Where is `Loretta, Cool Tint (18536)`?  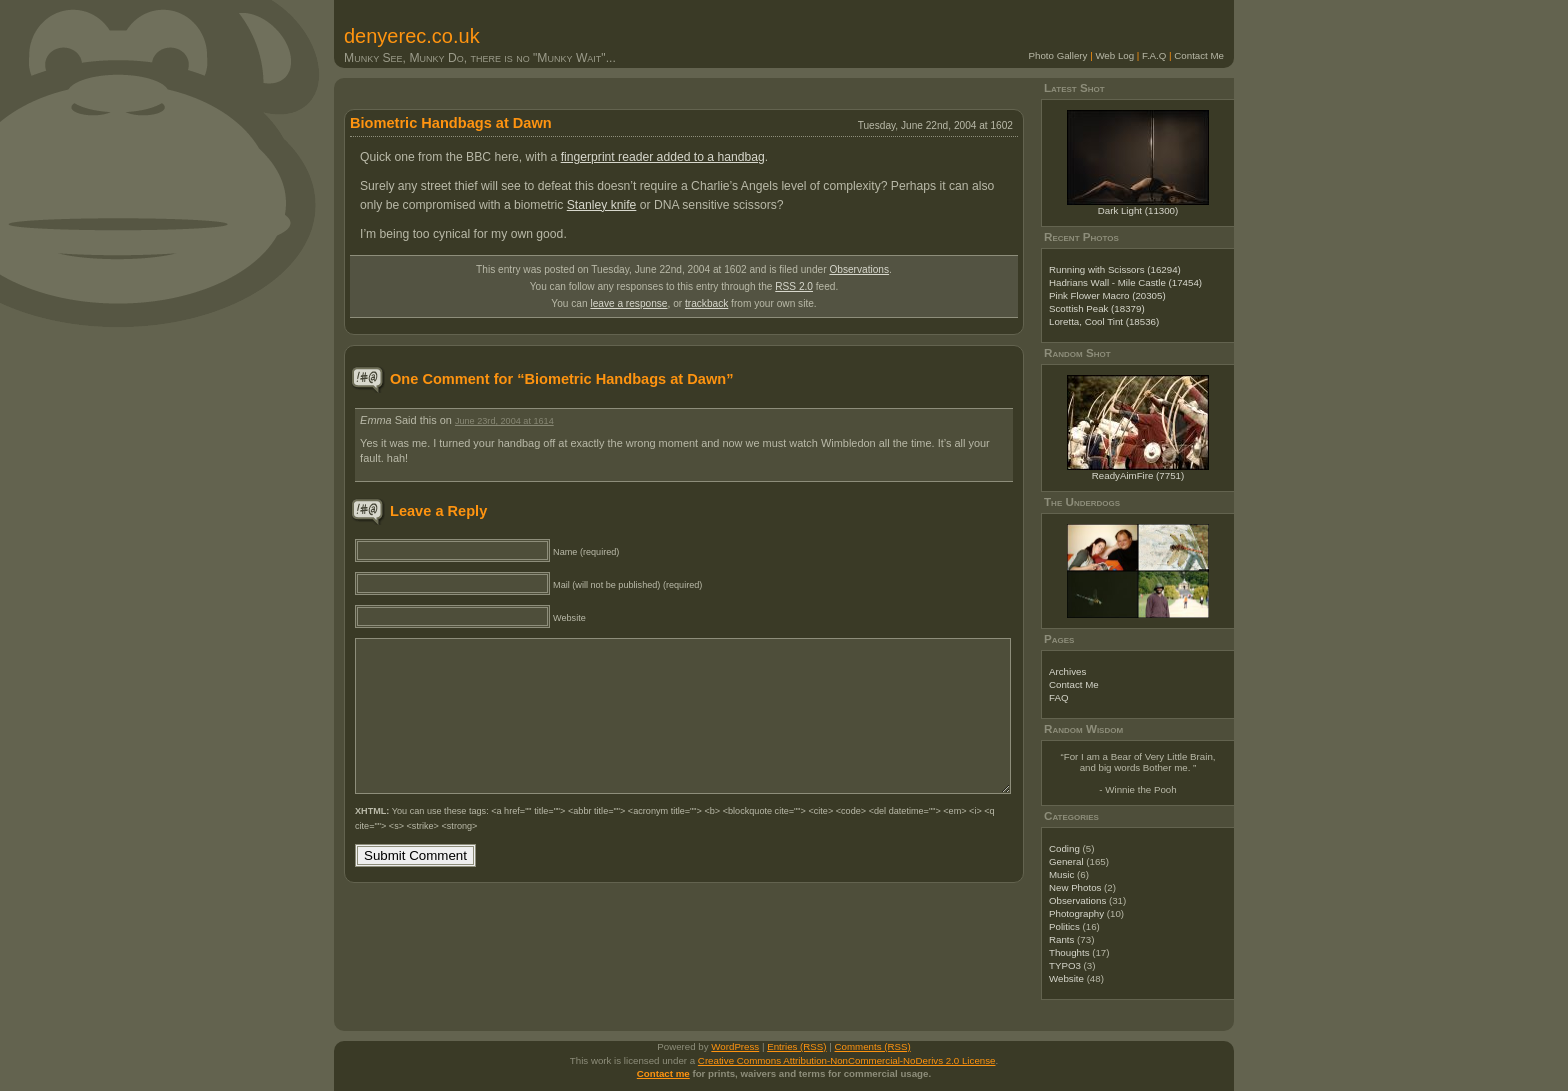
Loretta, Cool Tint (18536) is located at coordinates (1104, 321).